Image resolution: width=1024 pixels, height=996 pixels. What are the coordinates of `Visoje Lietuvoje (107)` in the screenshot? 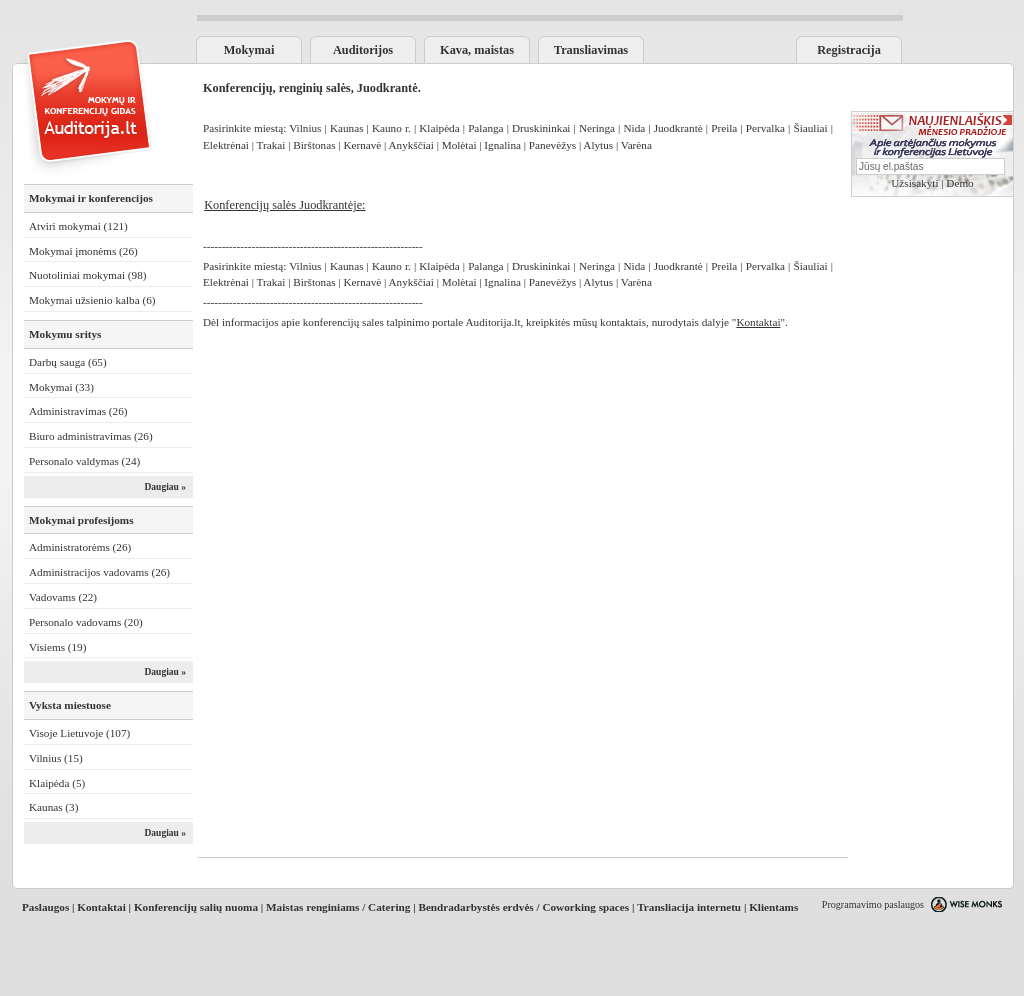 It's located at (79, 733).